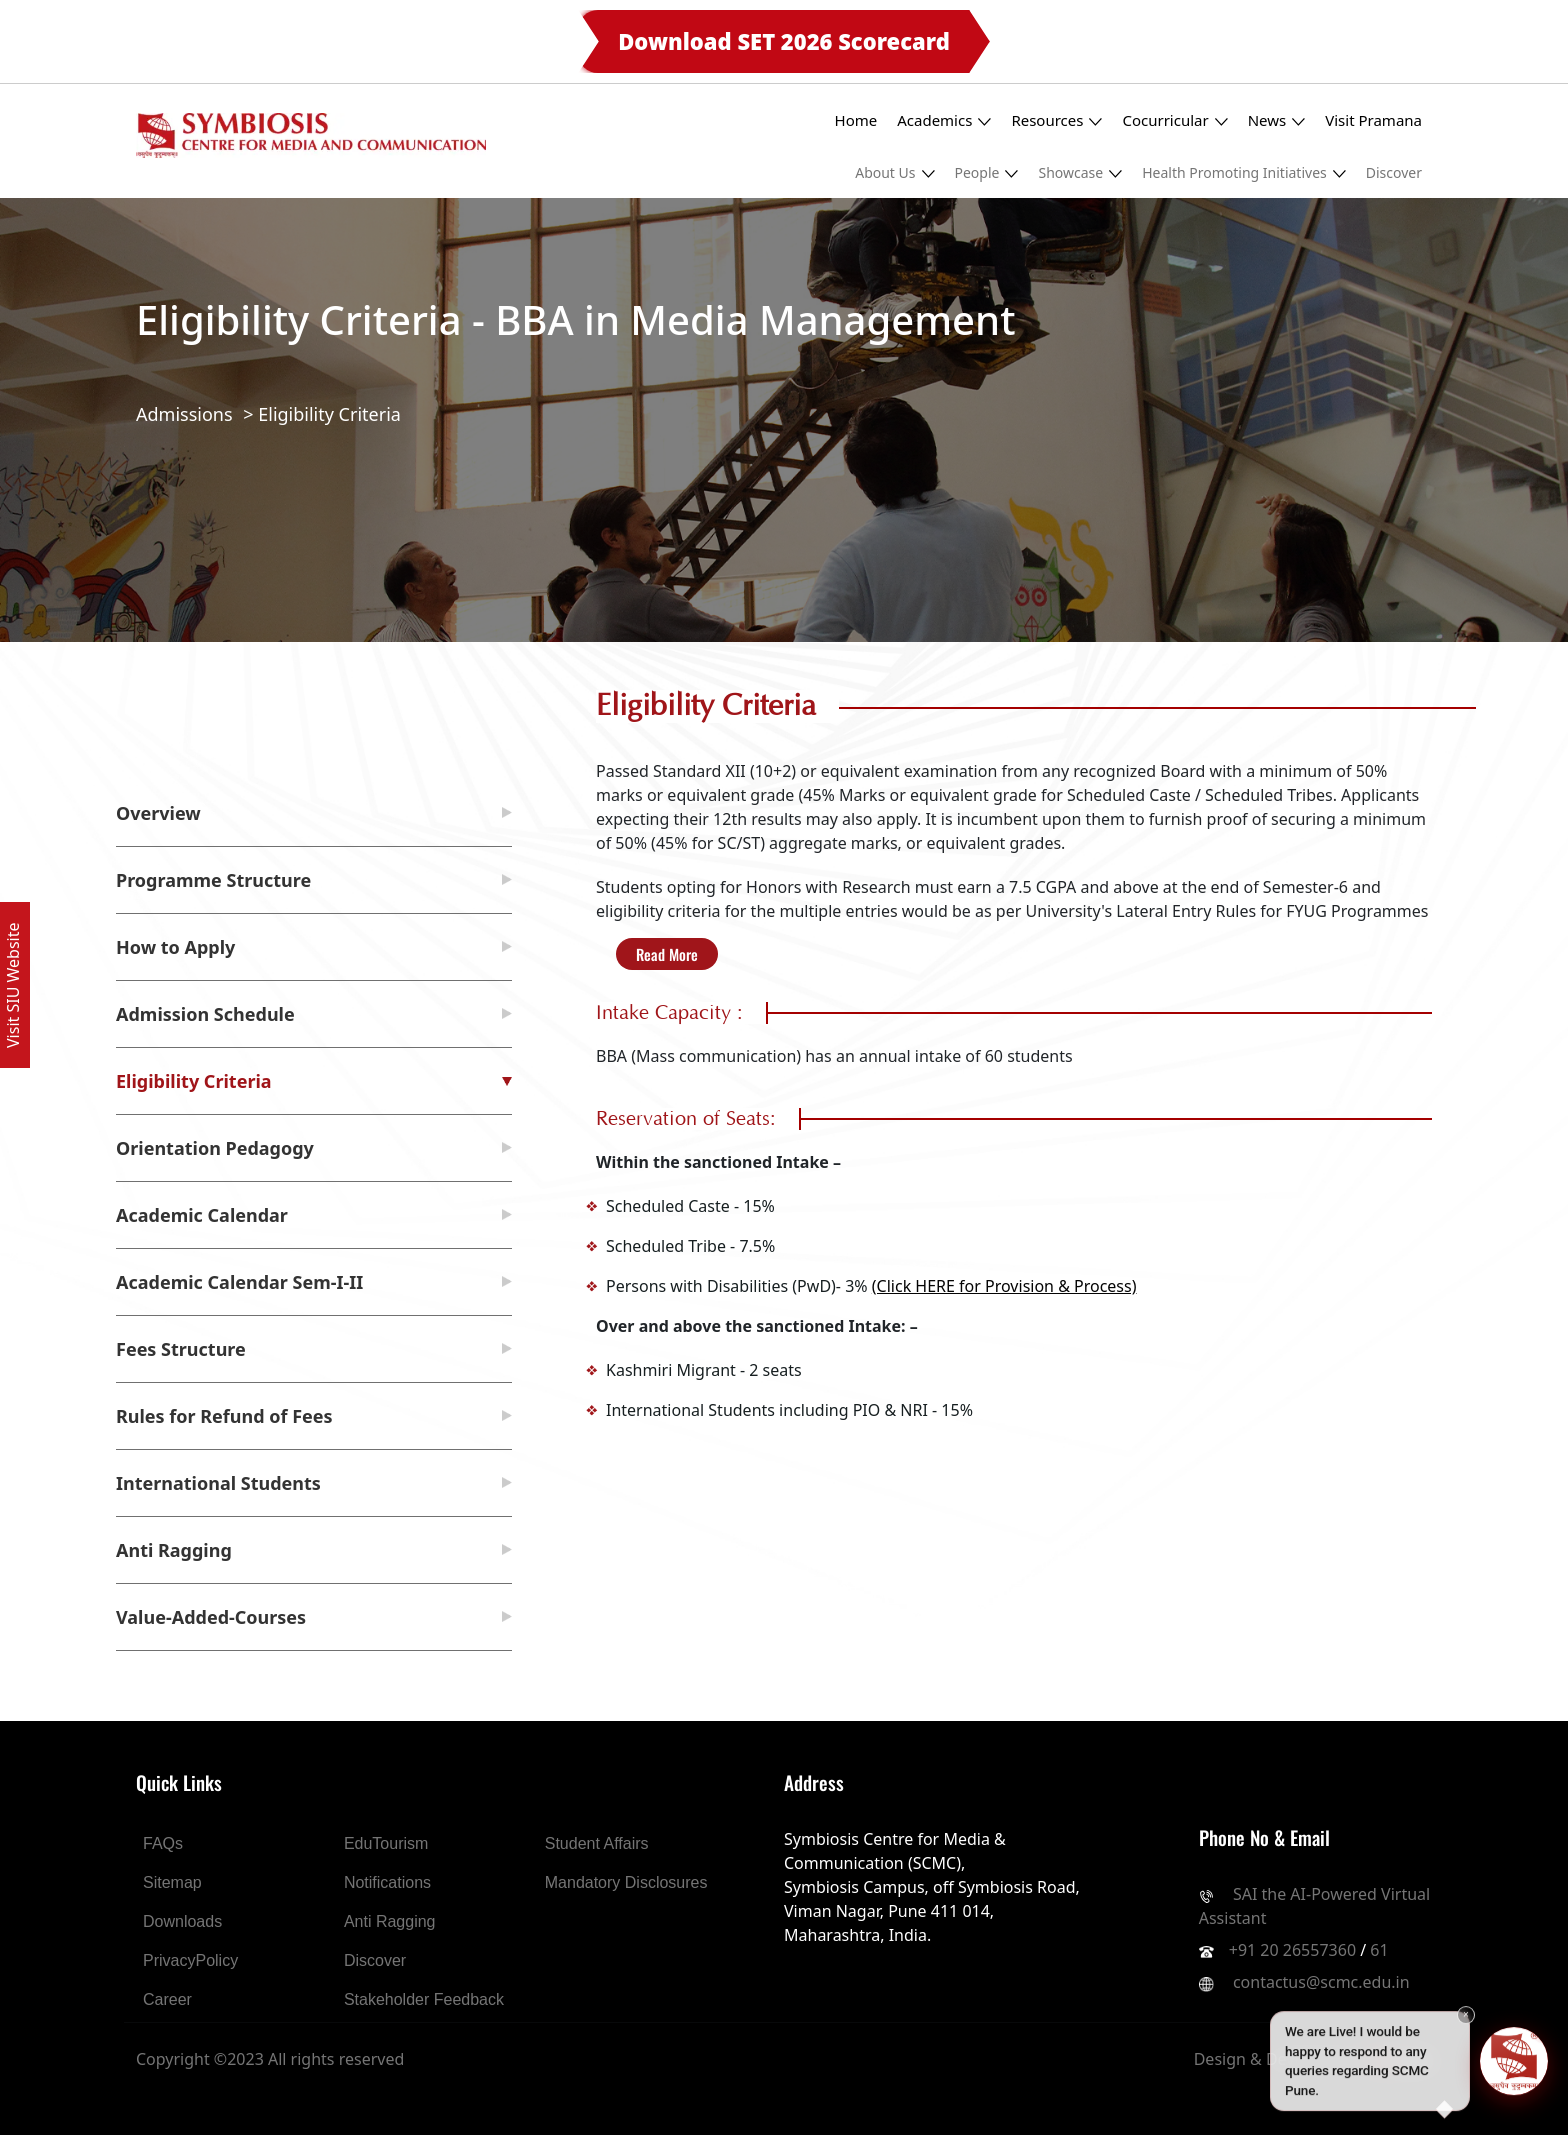  I want to click on Showcase, so click(1080, 172).